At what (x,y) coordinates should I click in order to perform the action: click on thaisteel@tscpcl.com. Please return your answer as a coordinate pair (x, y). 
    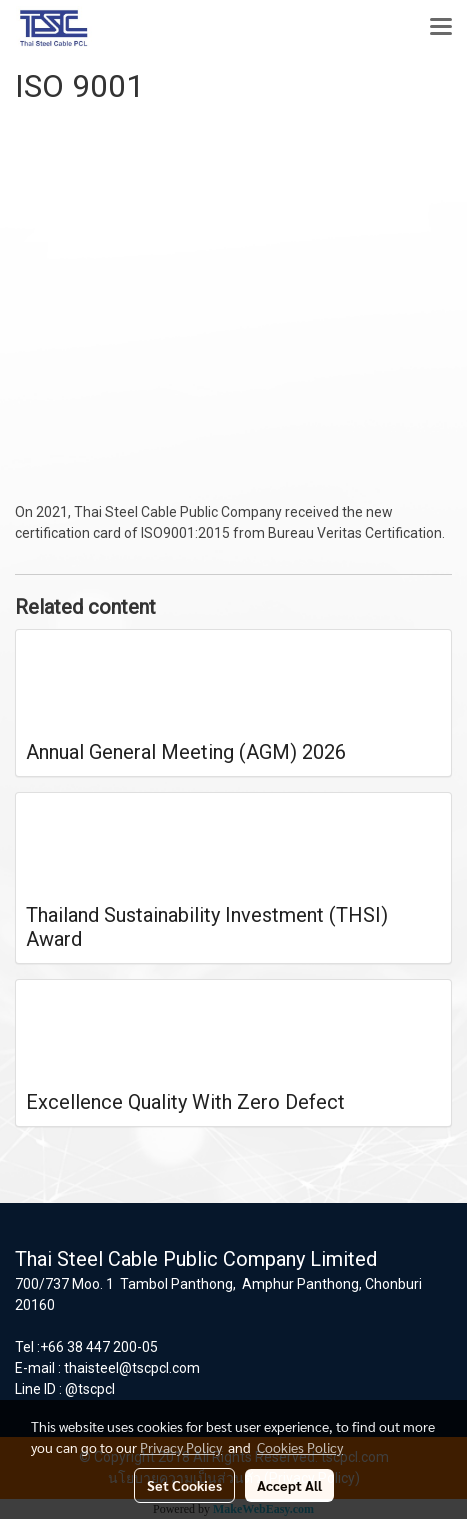
    Looking at the image, I should click on (132, 1368).